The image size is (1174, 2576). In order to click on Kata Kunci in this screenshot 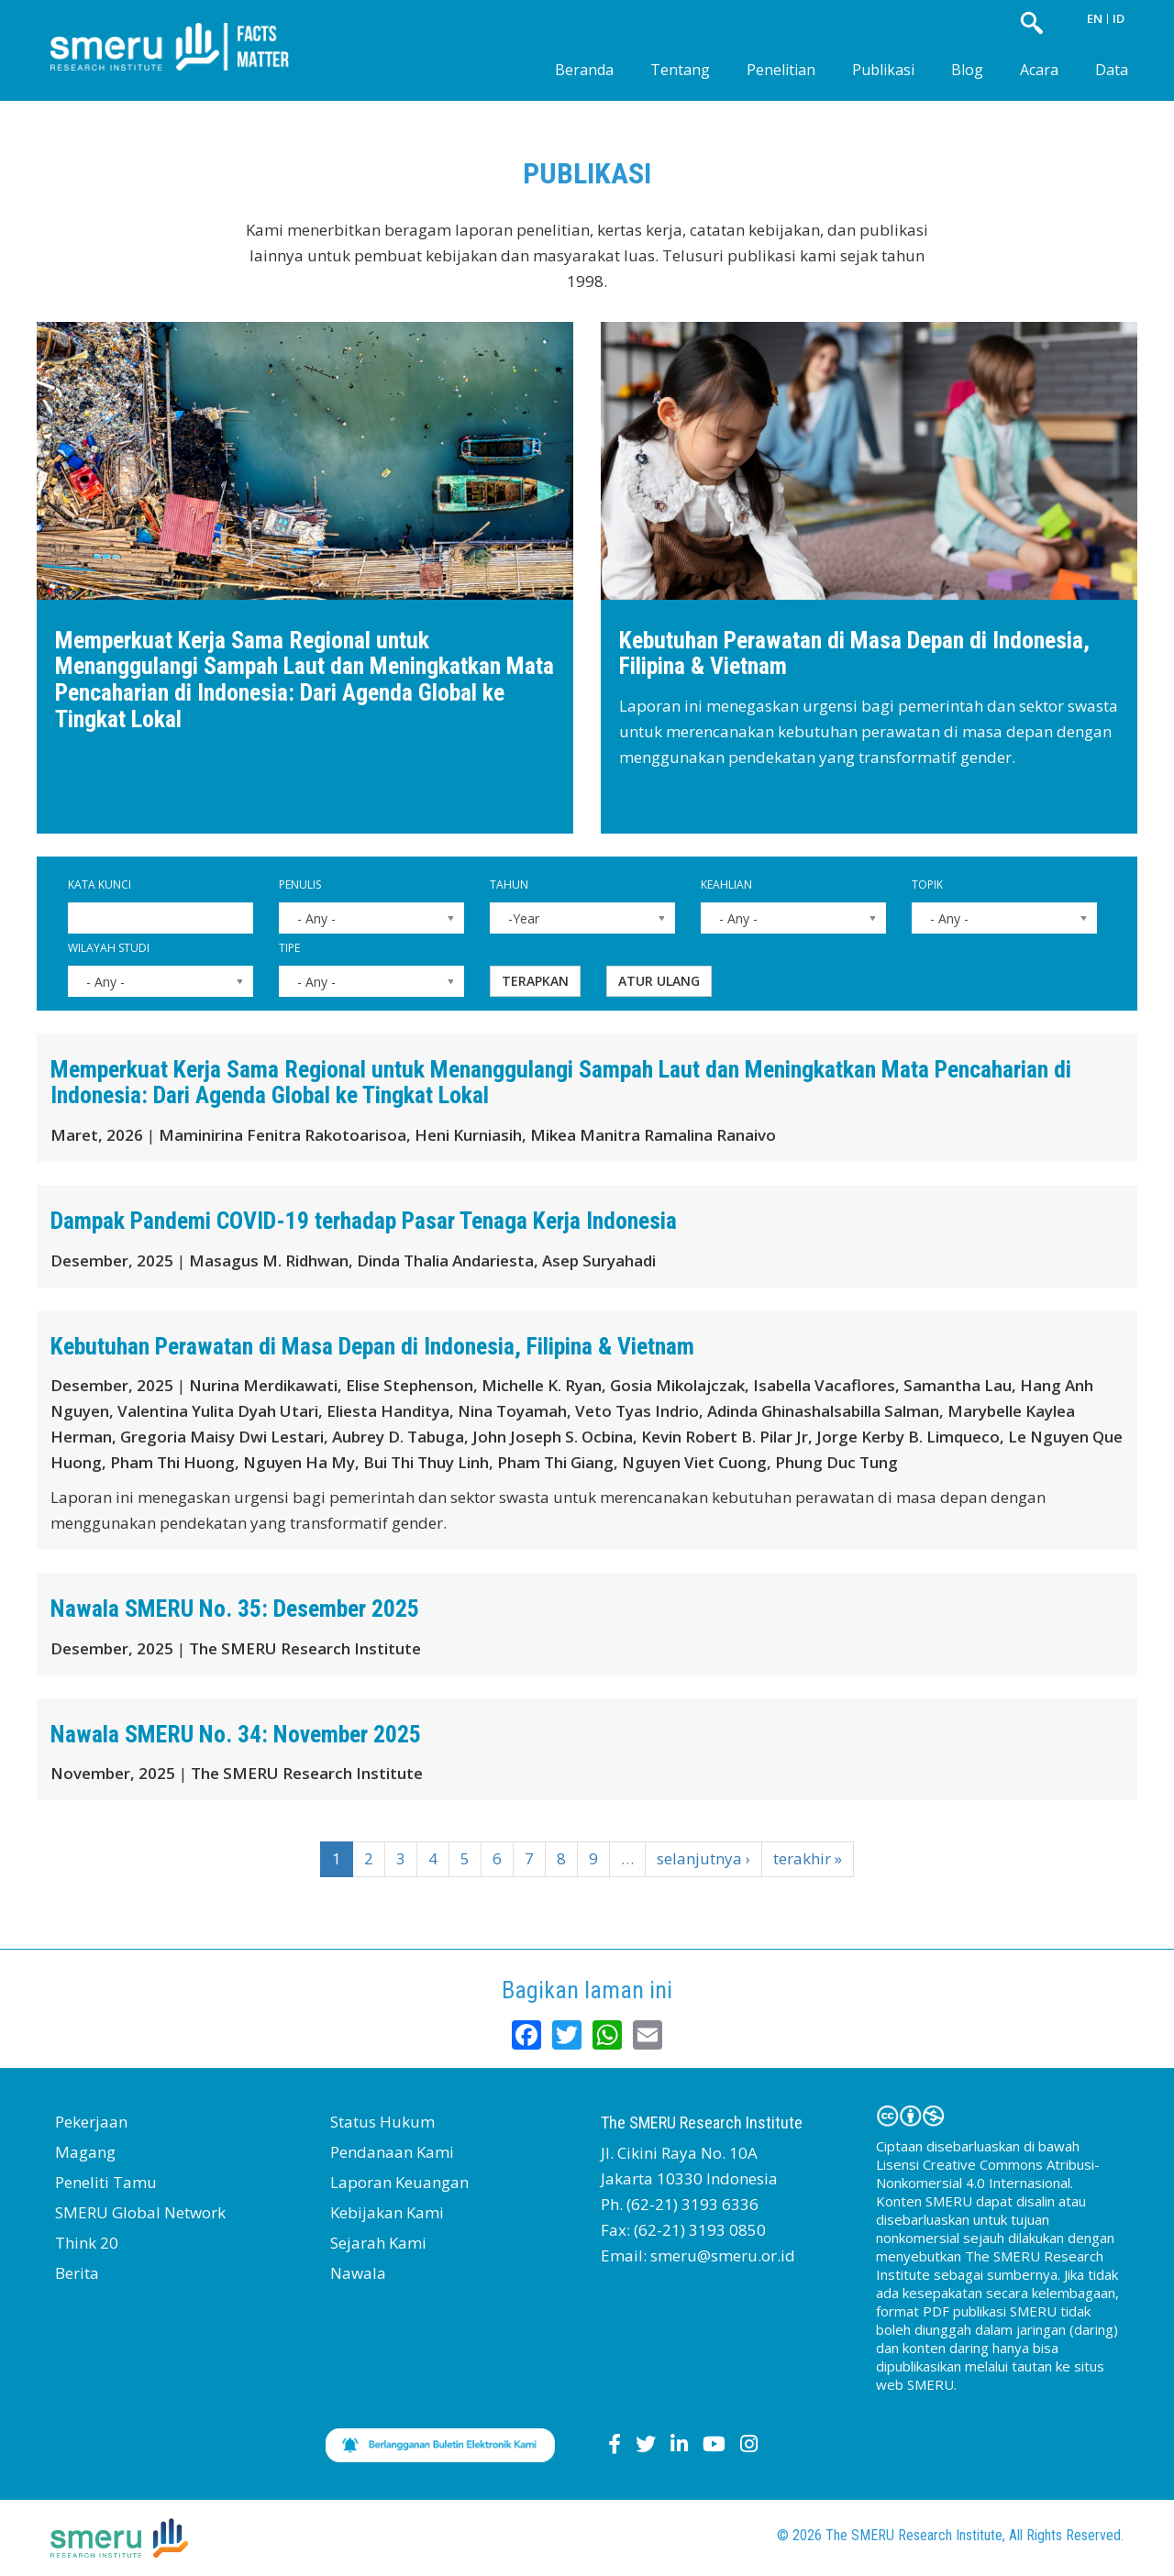, I will do `click(99, 884)`.